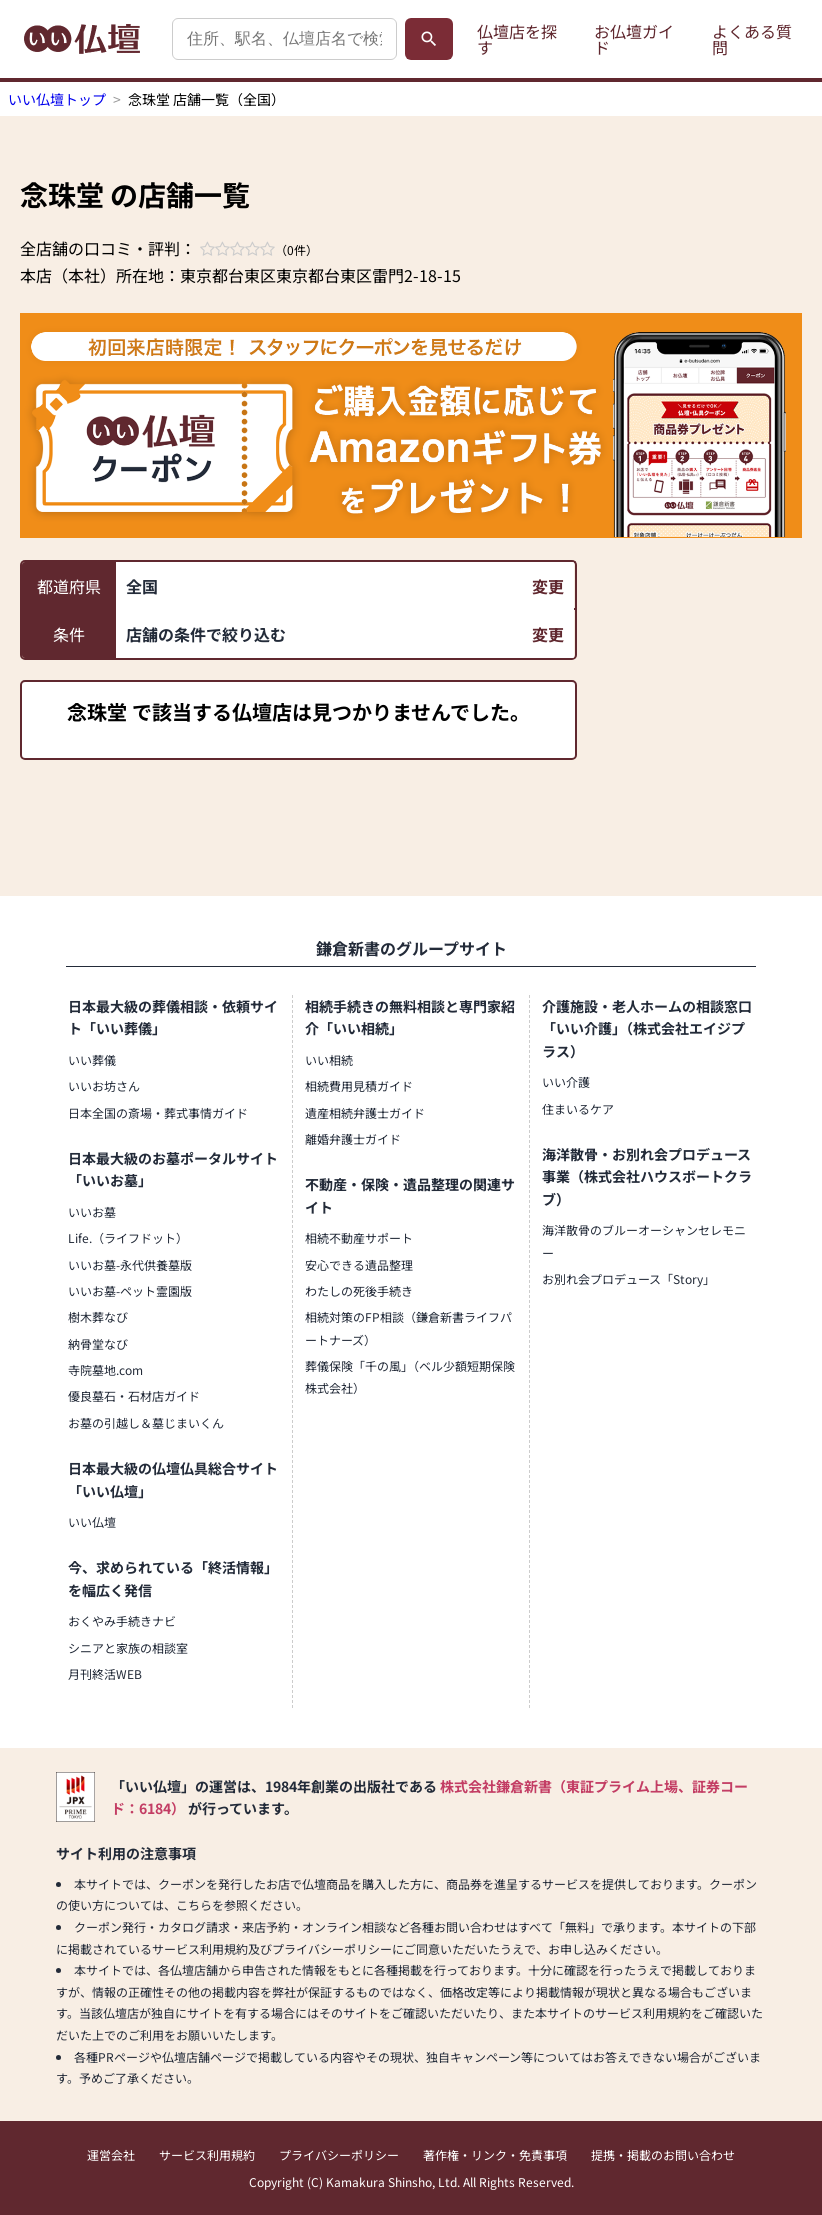 The width and height of the screenshot is (822, 2215). What do you see at coordinates (158, 1112) in the screenshot?
I see `日本全国の斎場・葬式事情ガイド` at bounding box center [158, 1112].